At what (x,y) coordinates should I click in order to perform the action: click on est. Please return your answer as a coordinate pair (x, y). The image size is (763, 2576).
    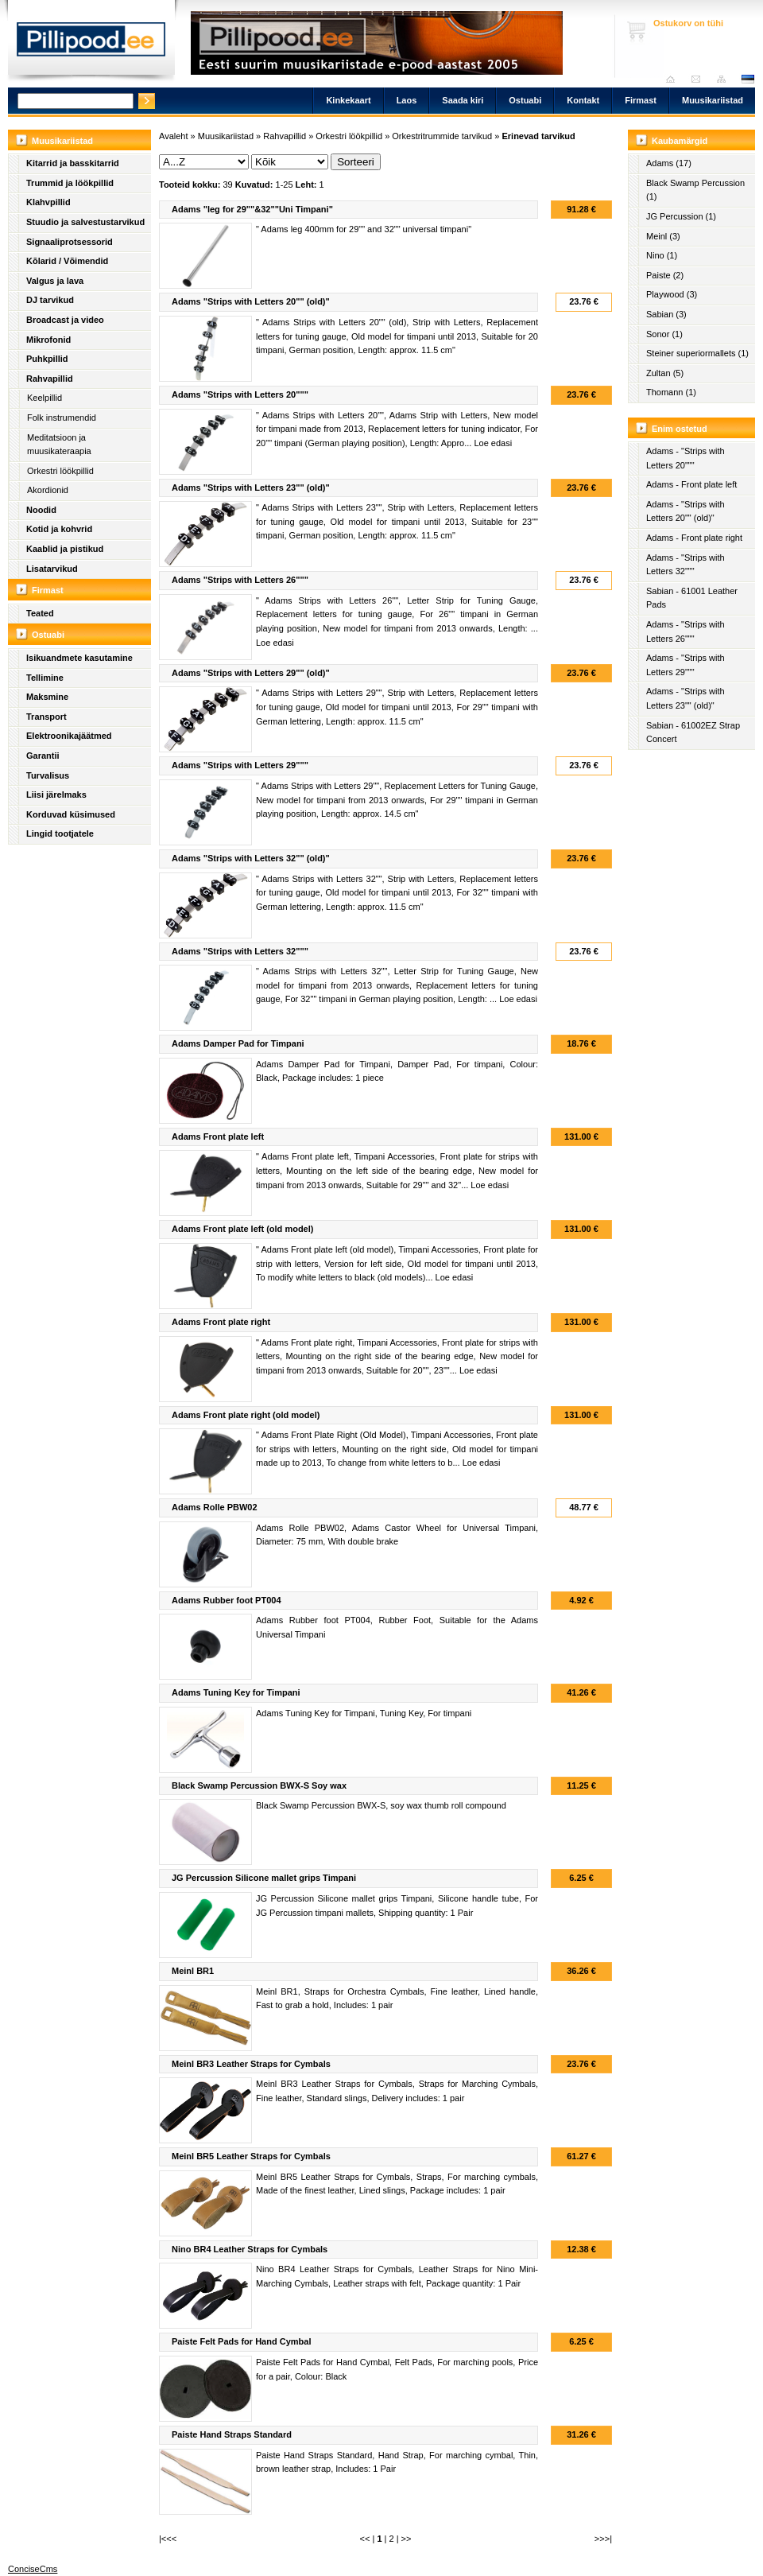
    Looking at the image, I should click on (747, 79).